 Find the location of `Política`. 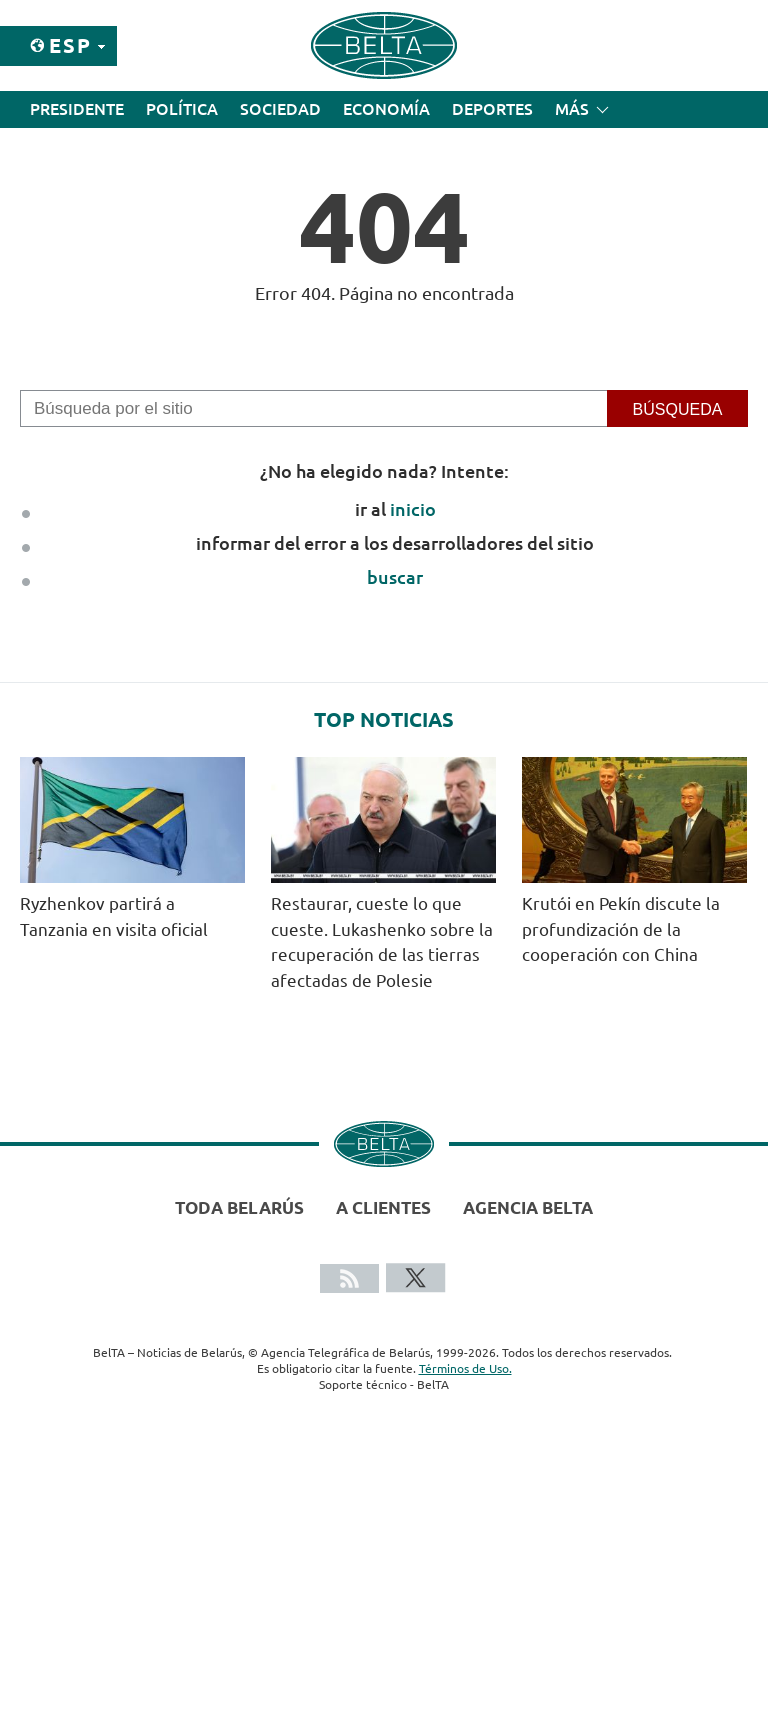

Política is located at coordinates (182, 109).